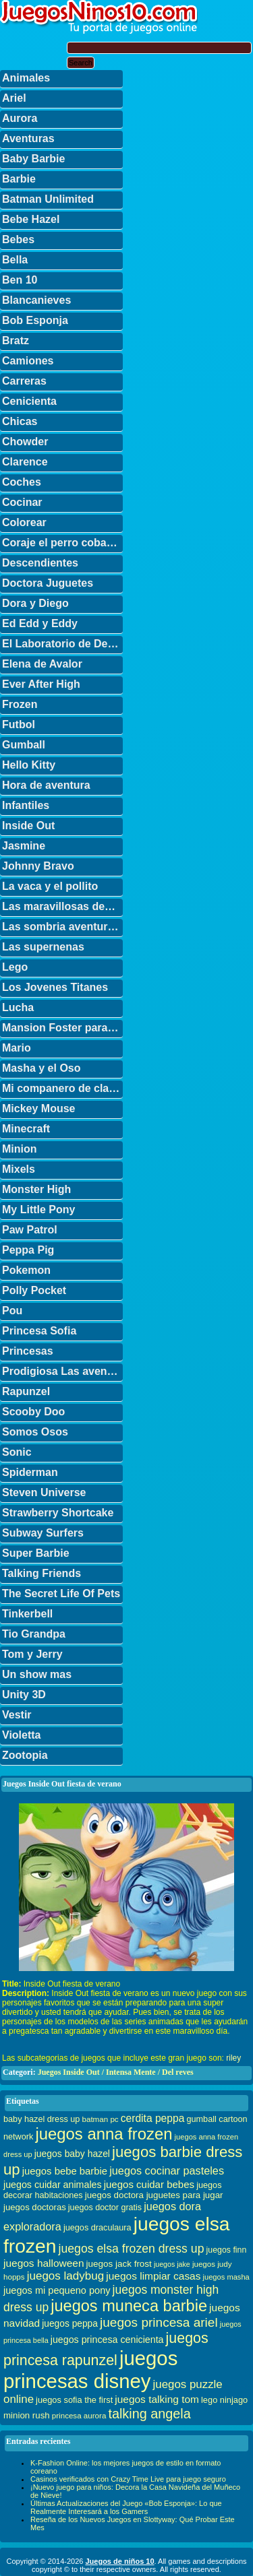  I want to click on Elena de Avalor, so click(42, 664).